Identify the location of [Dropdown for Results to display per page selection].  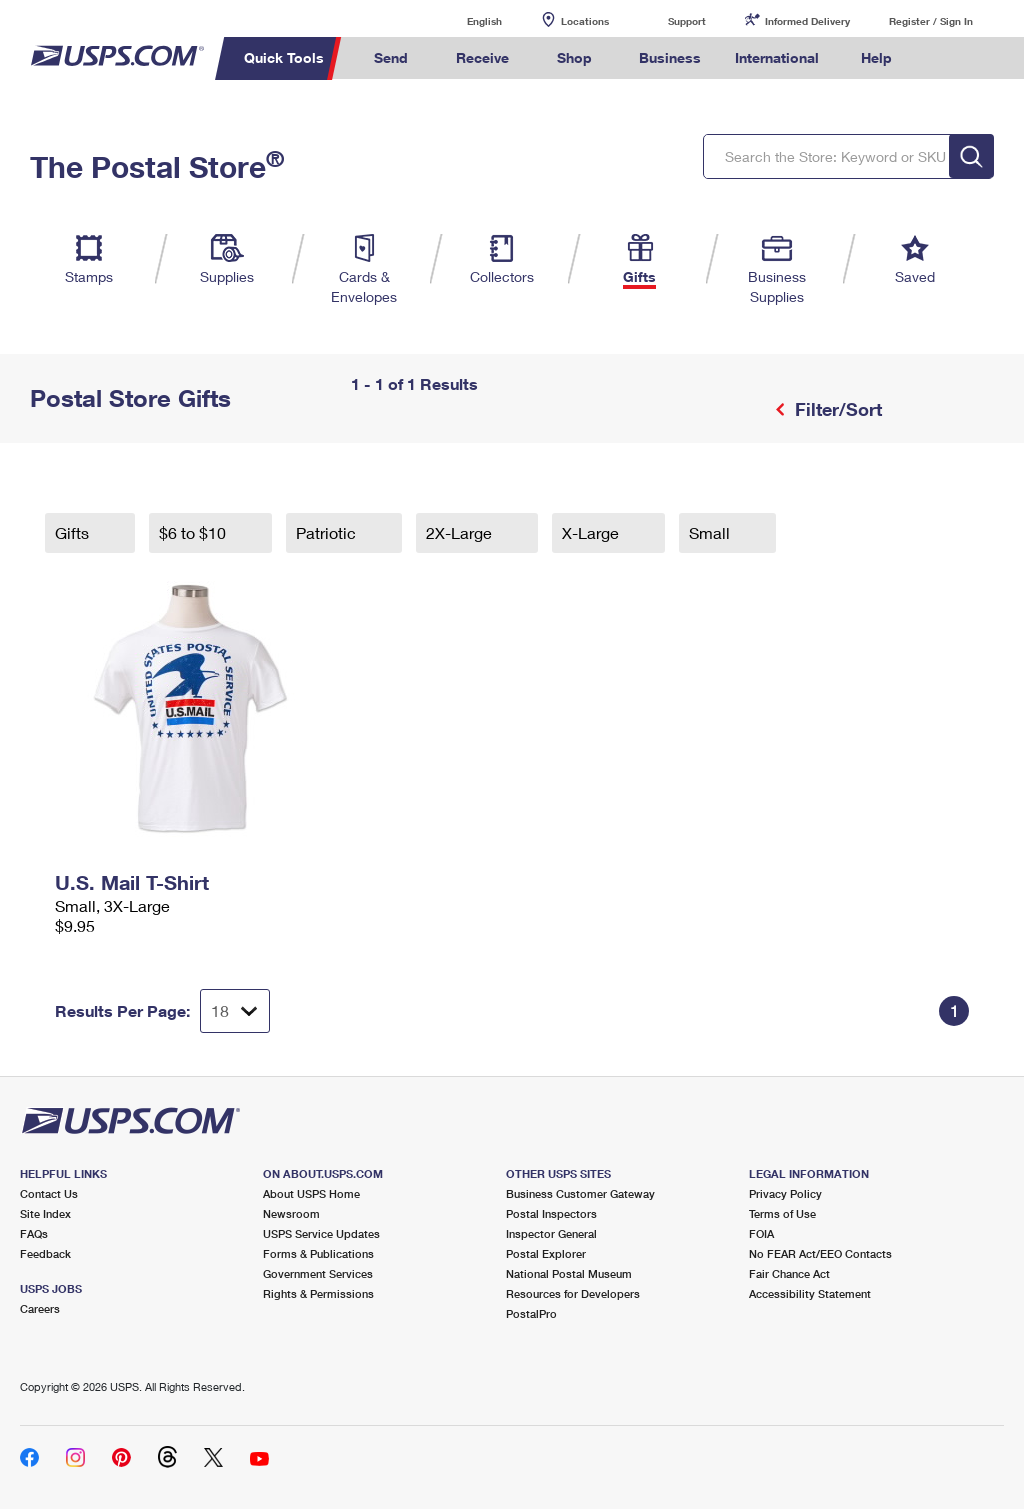
(235, 1011).